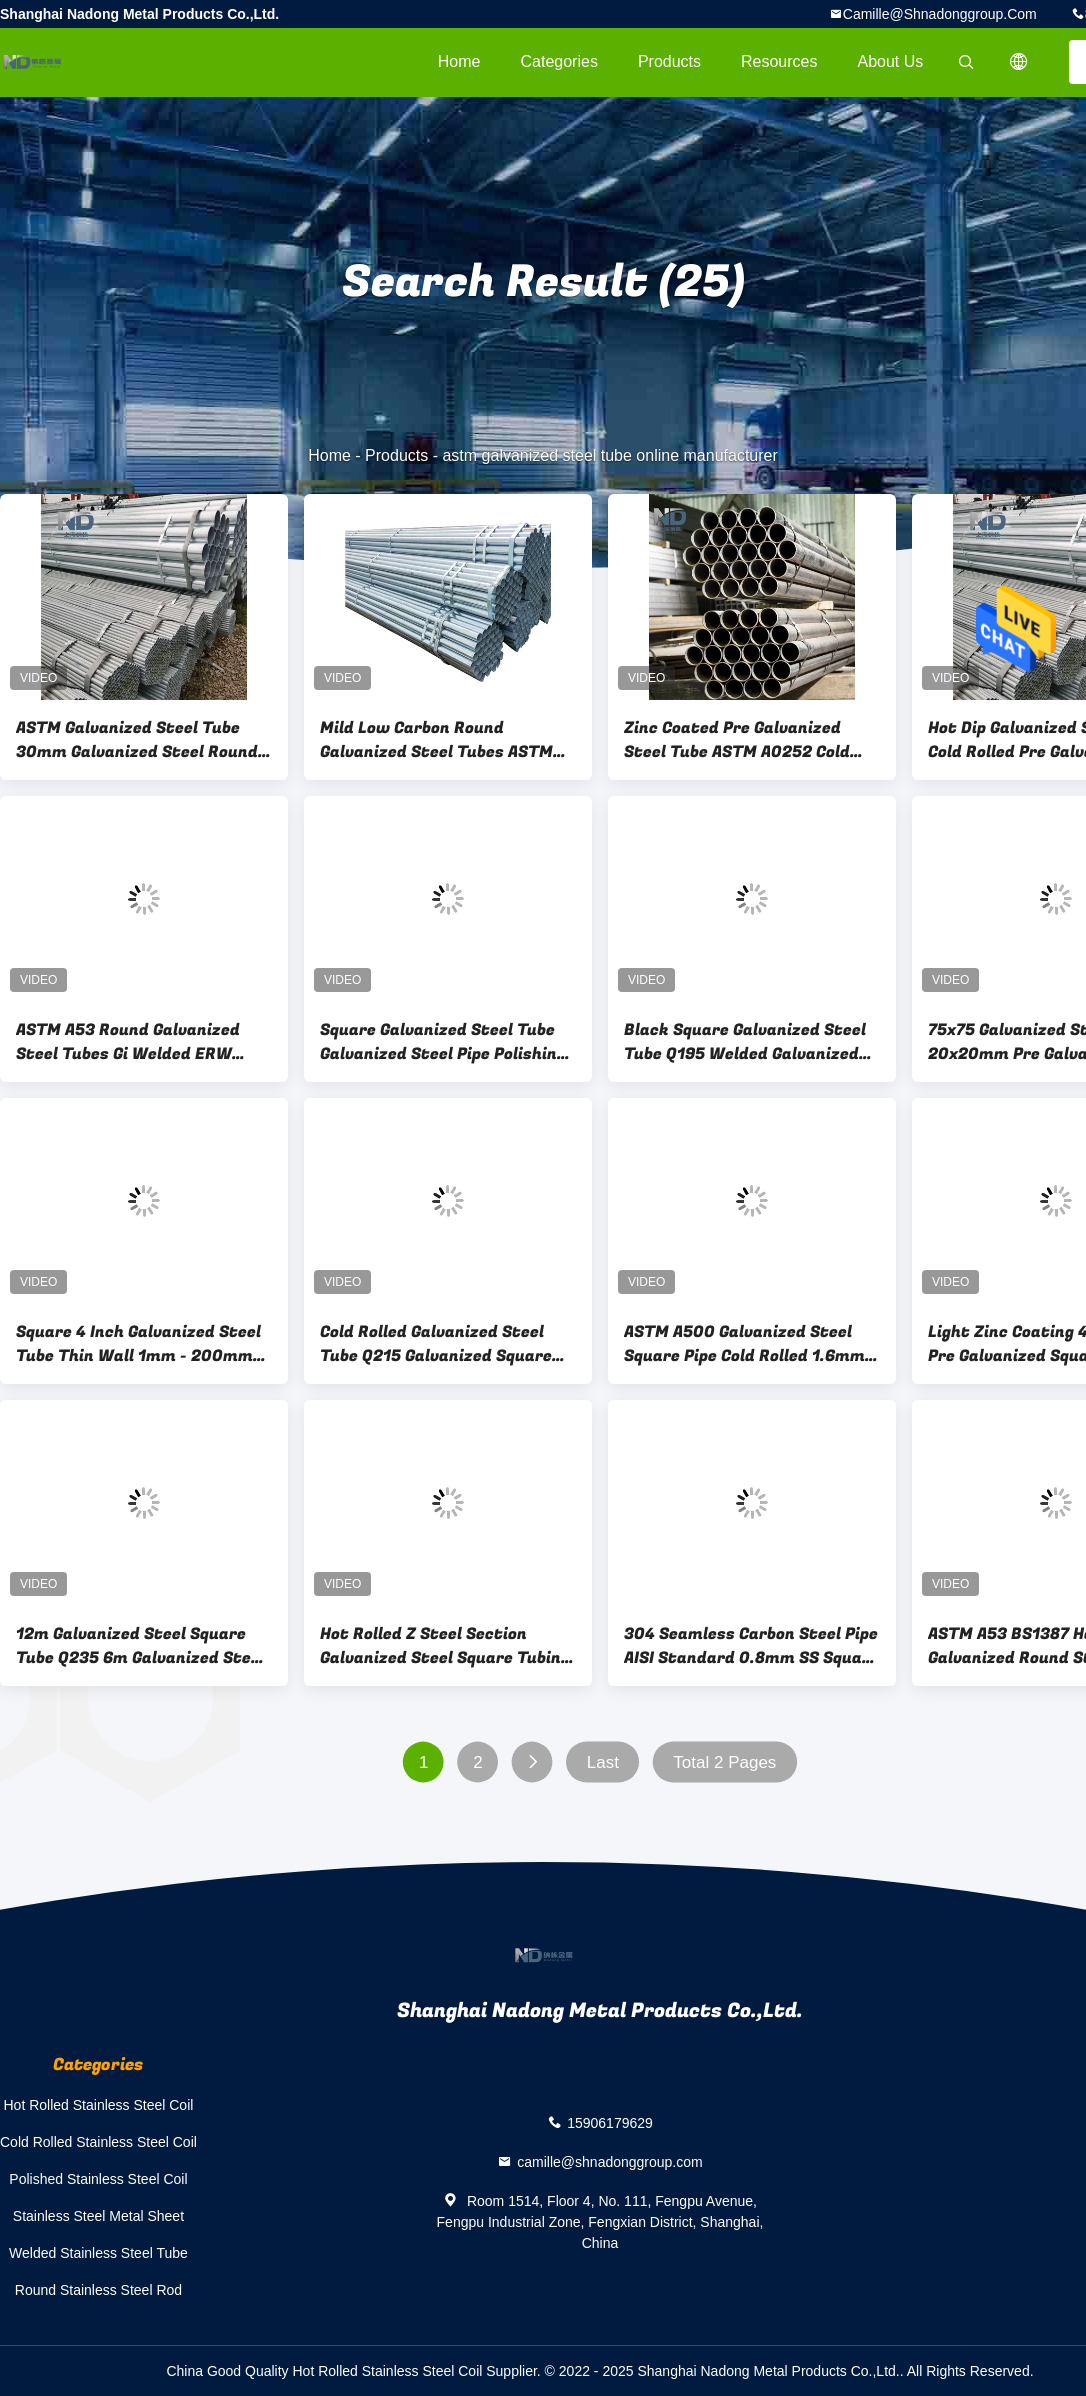  I want to click on Round Stainless Steel Rod, so click(98, 2290).